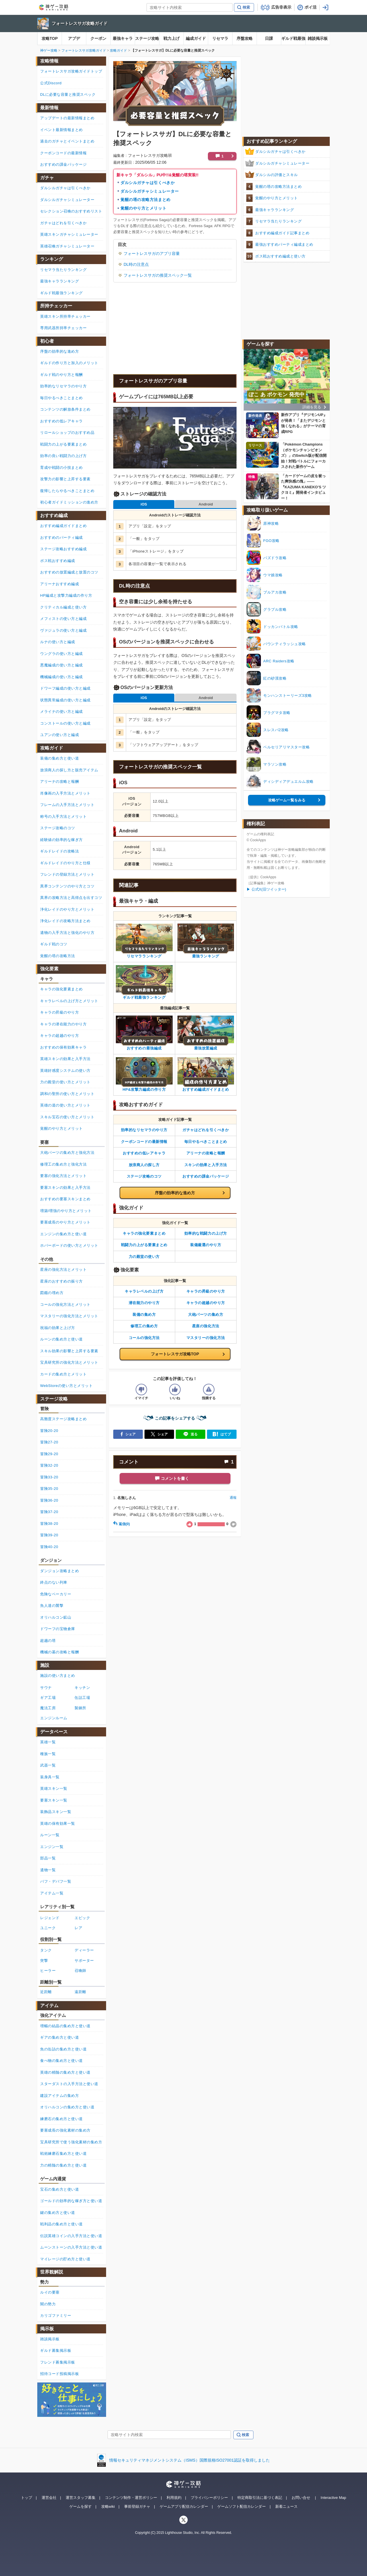  I want to click on 英雄スキン一覧, so click(53, 1788).